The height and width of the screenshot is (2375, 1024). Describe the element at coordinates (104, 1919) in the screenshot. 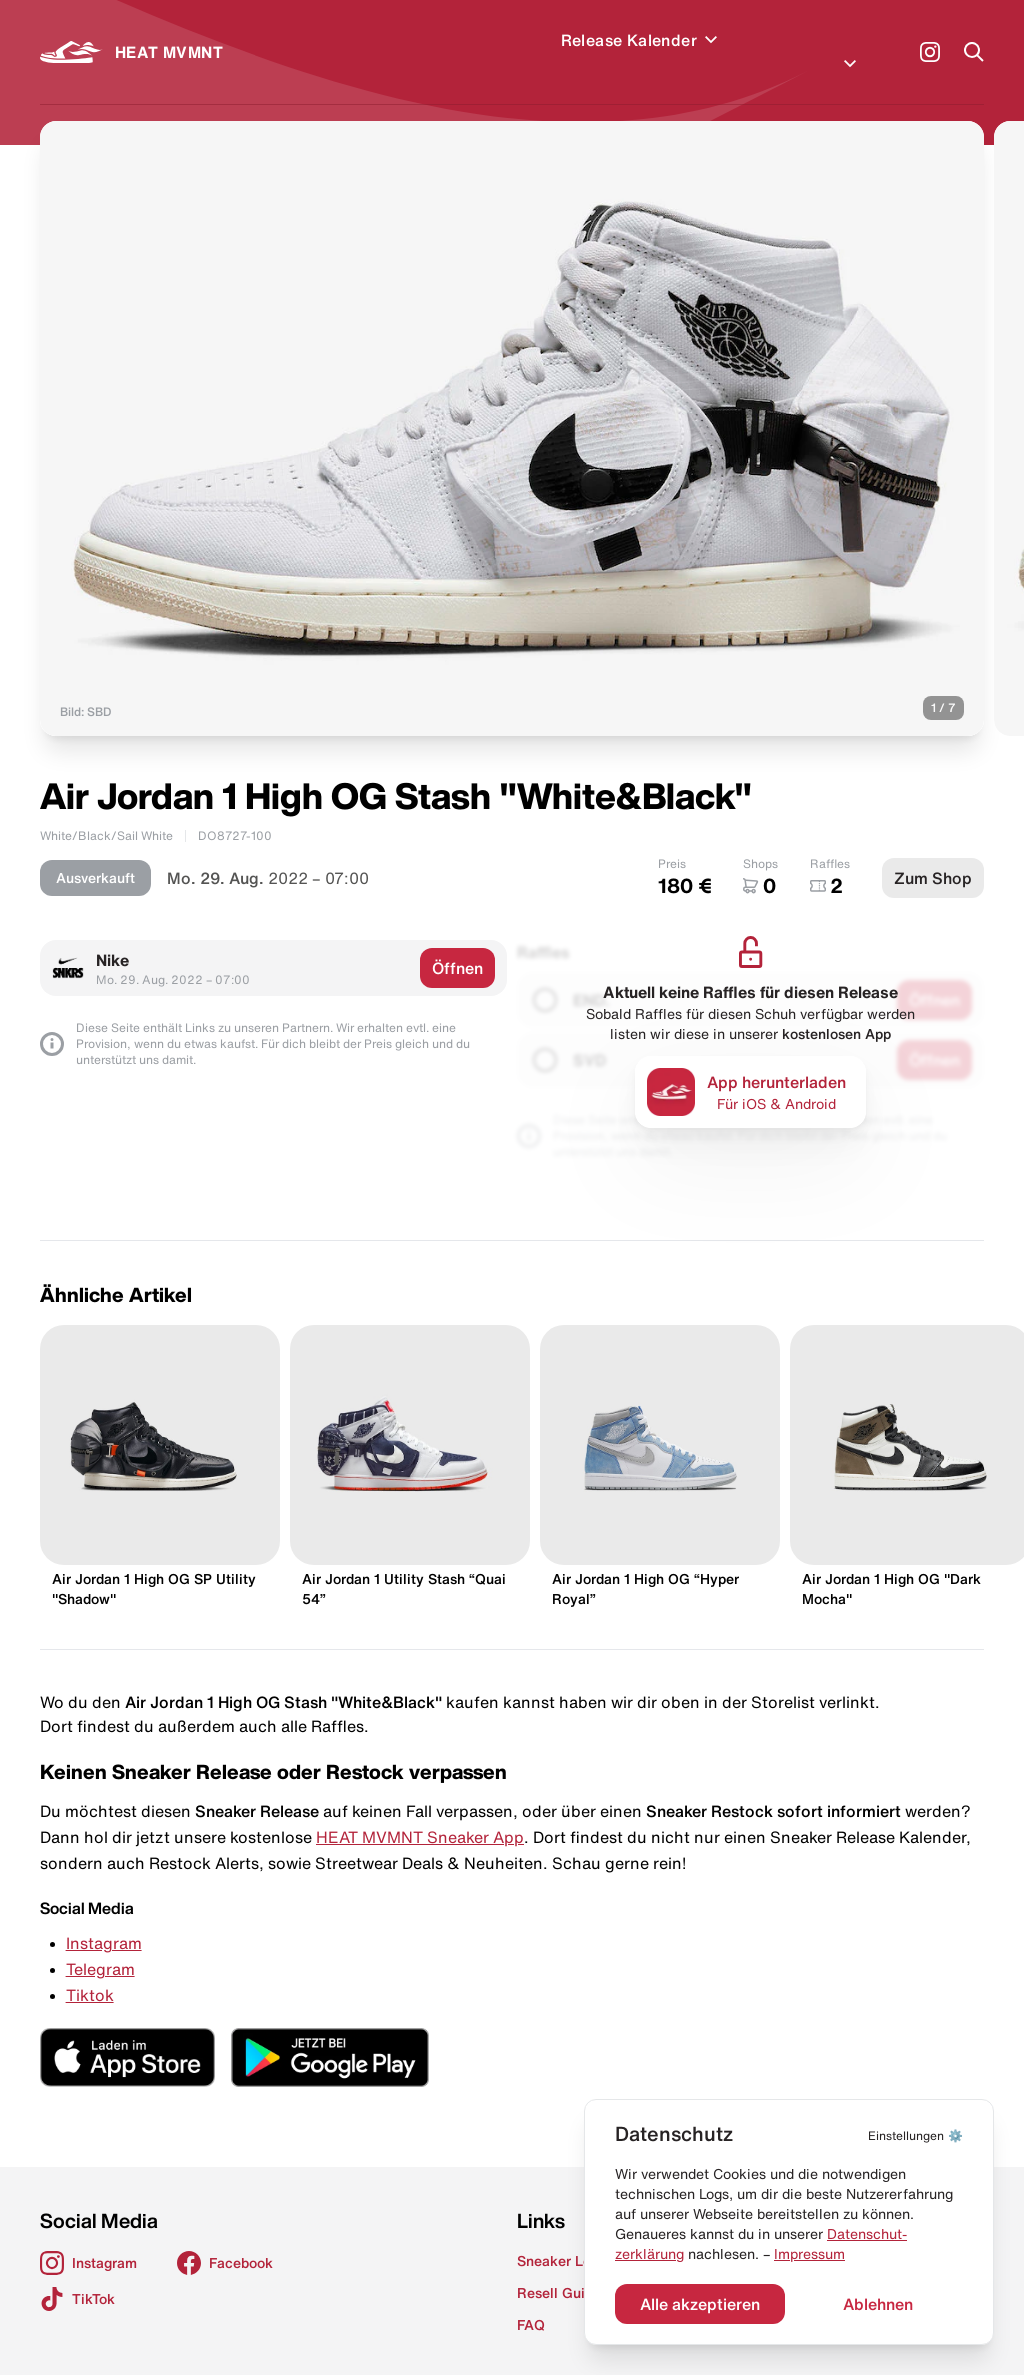

I see `Instagram` at that location.